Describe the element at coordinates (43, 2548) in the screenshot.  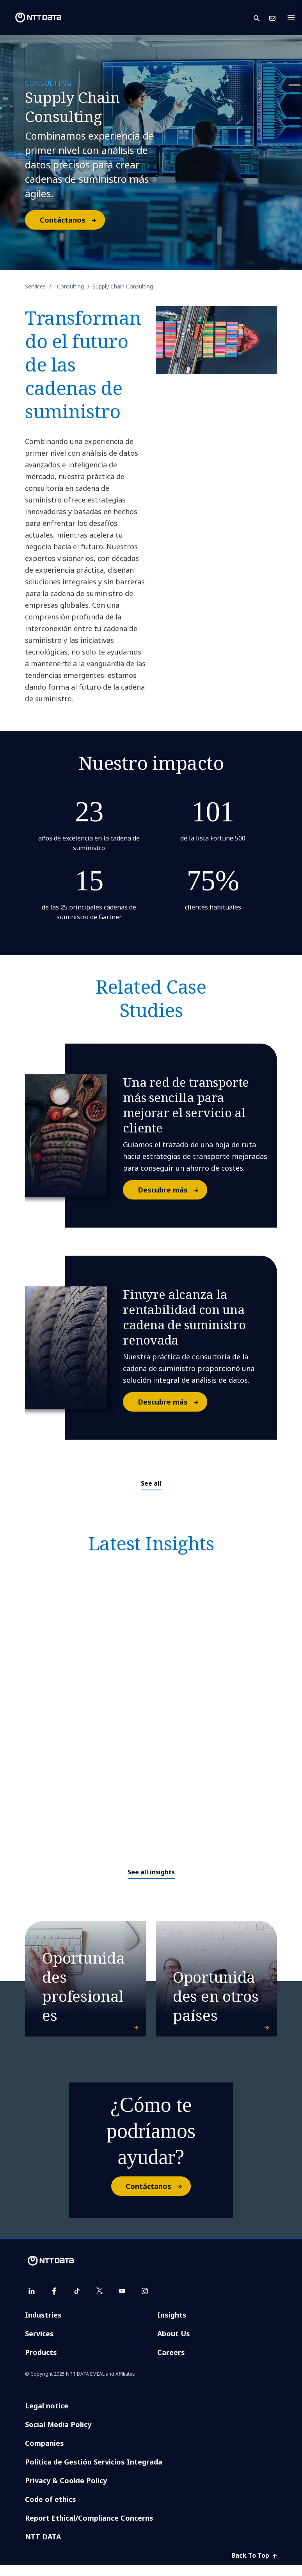
I see `NTT DATA` at that location.